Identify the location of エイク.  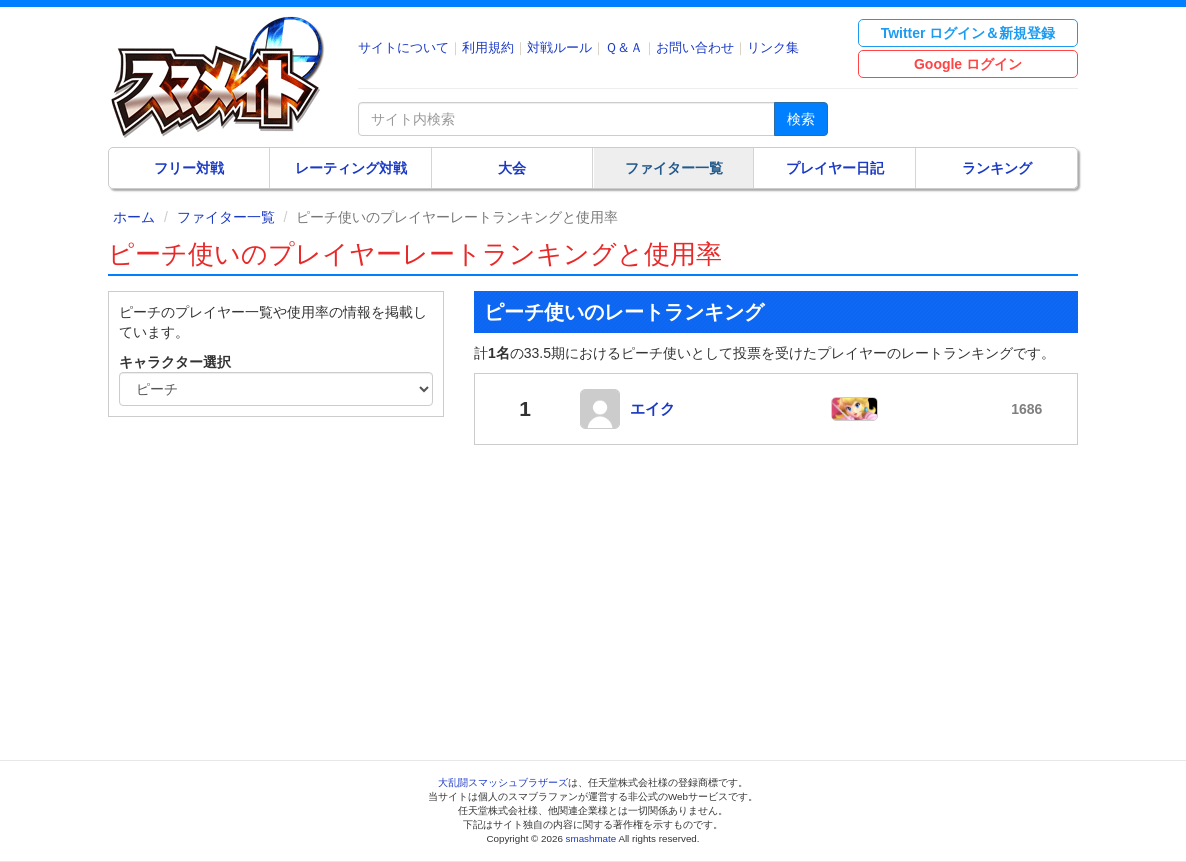
(652, 408).